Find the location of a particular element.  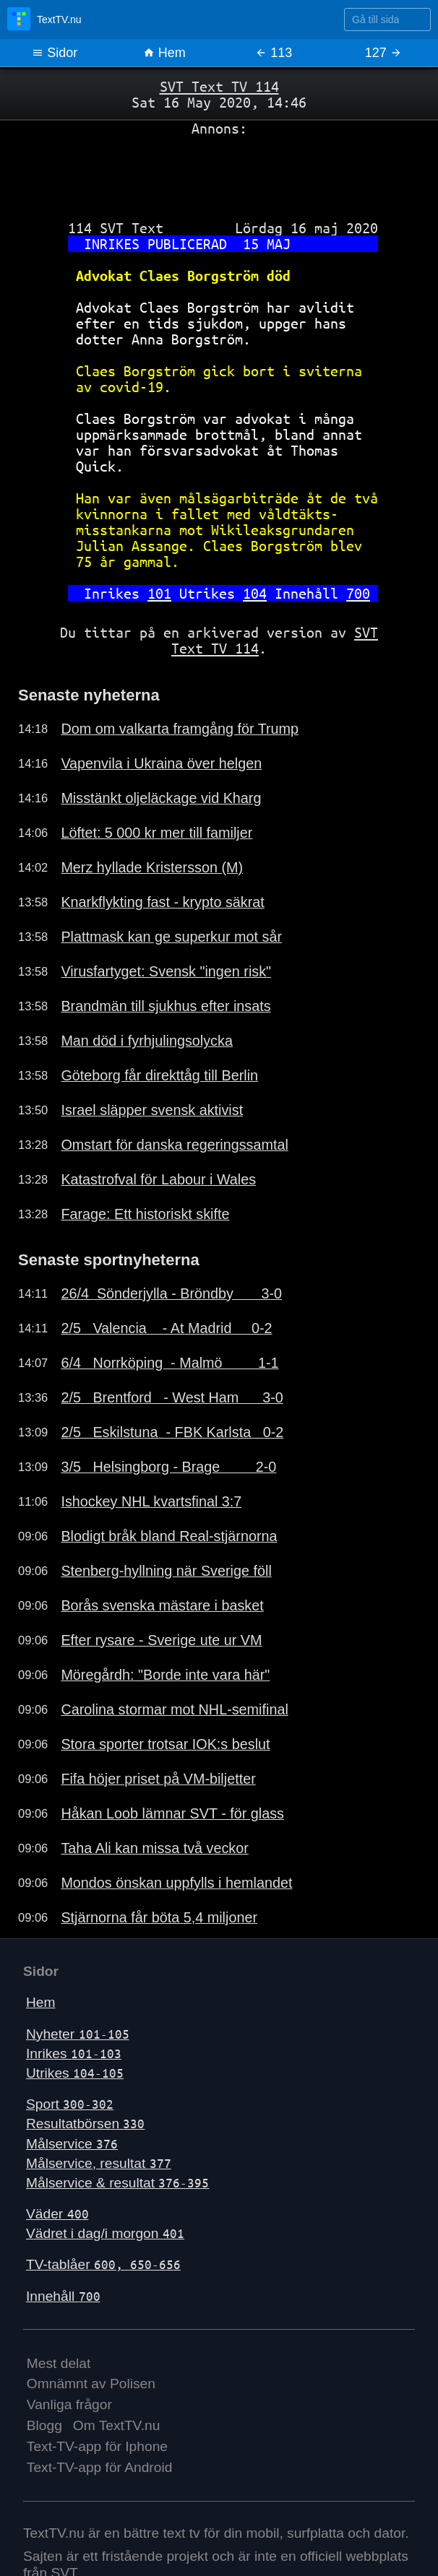

Man död i fyrhjulingsolycka is located at coordinates (147, 1041).